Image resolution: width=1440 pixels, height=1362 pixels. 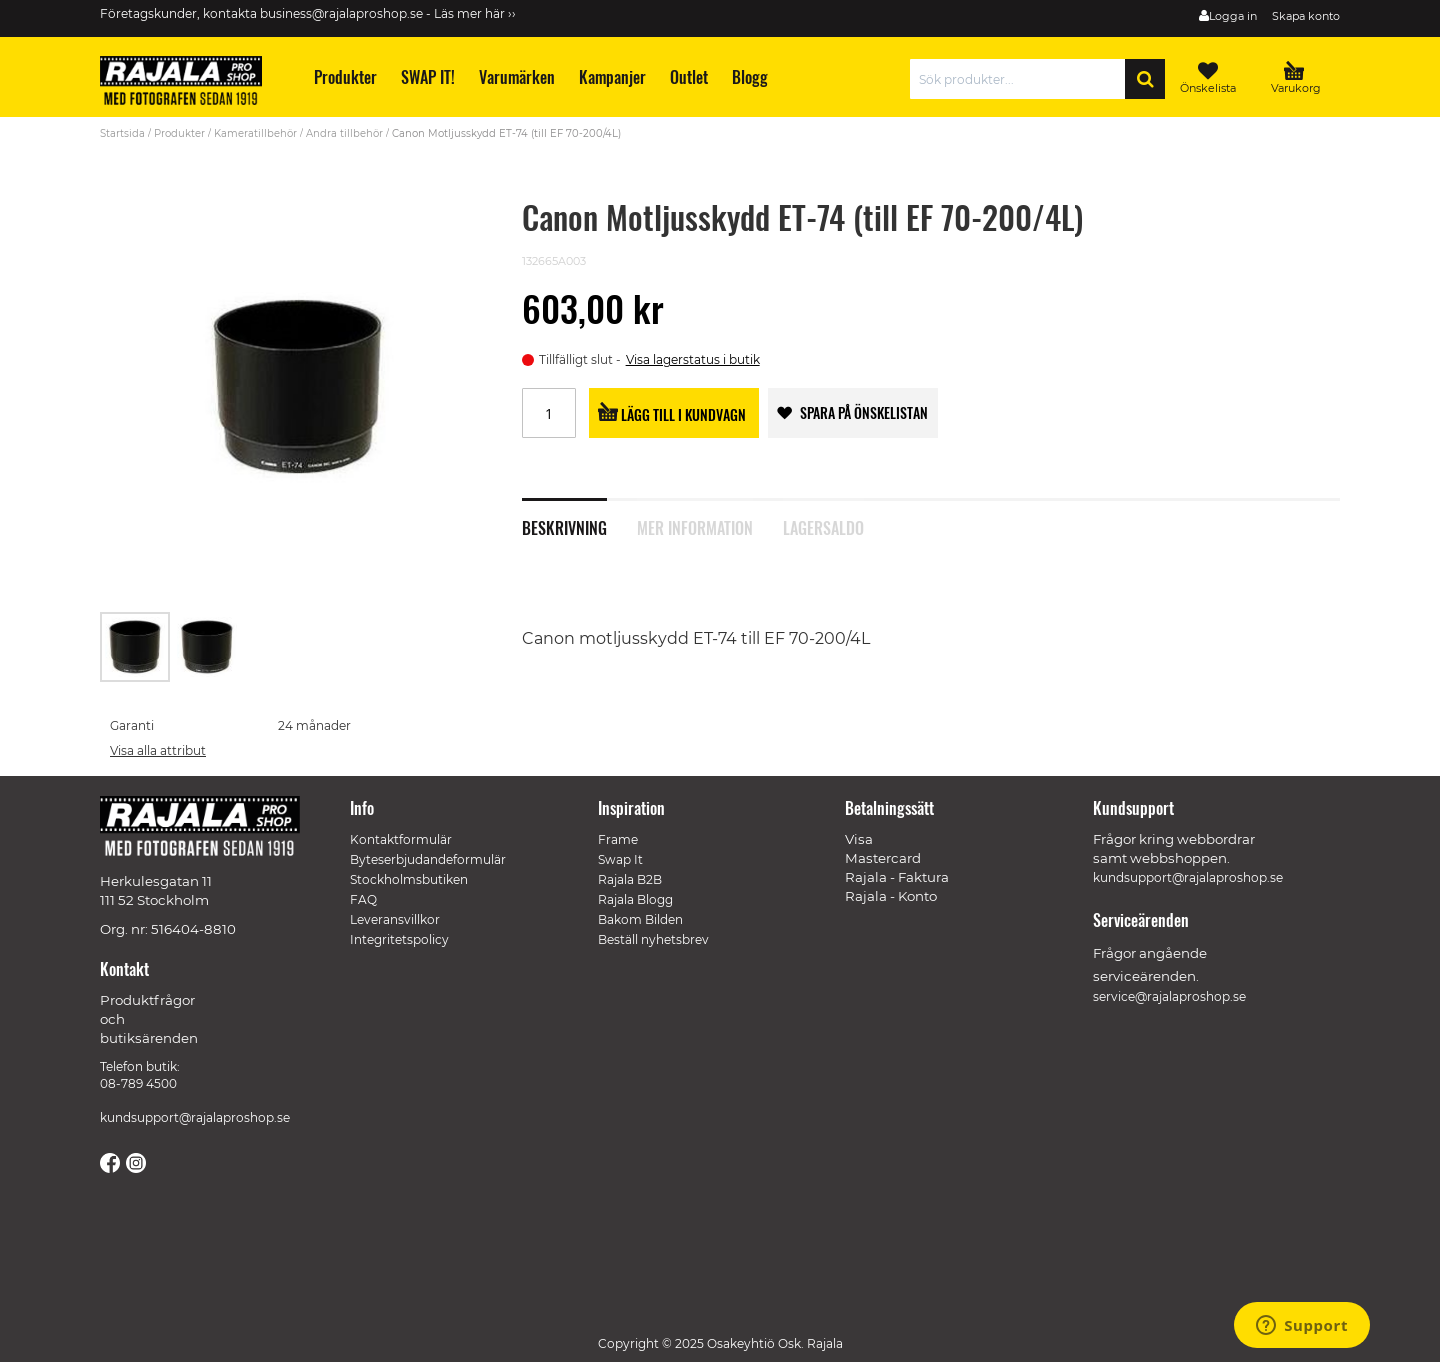 I want to click on Lagersaldo, so click(x=823, y=526).